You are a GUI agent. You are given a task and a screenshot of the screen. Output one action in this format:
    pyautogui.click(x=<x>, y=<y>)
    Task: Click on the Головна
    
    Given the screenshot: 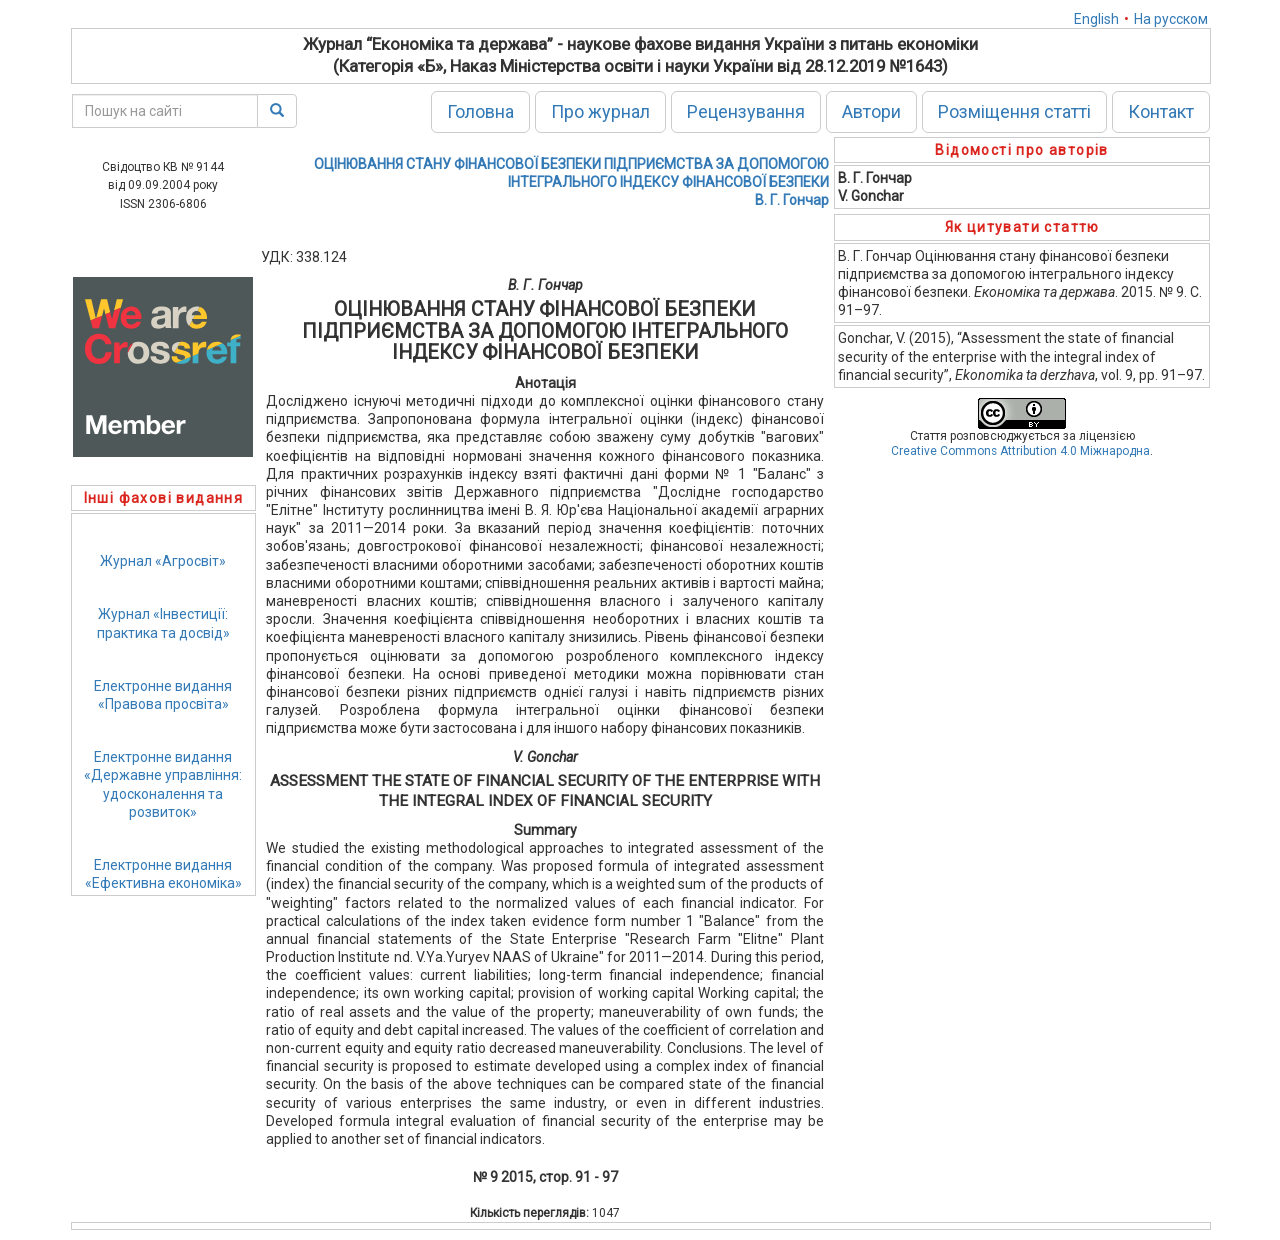 What is the action you would take?
    pyautogui.click(x=480, y=111)
    